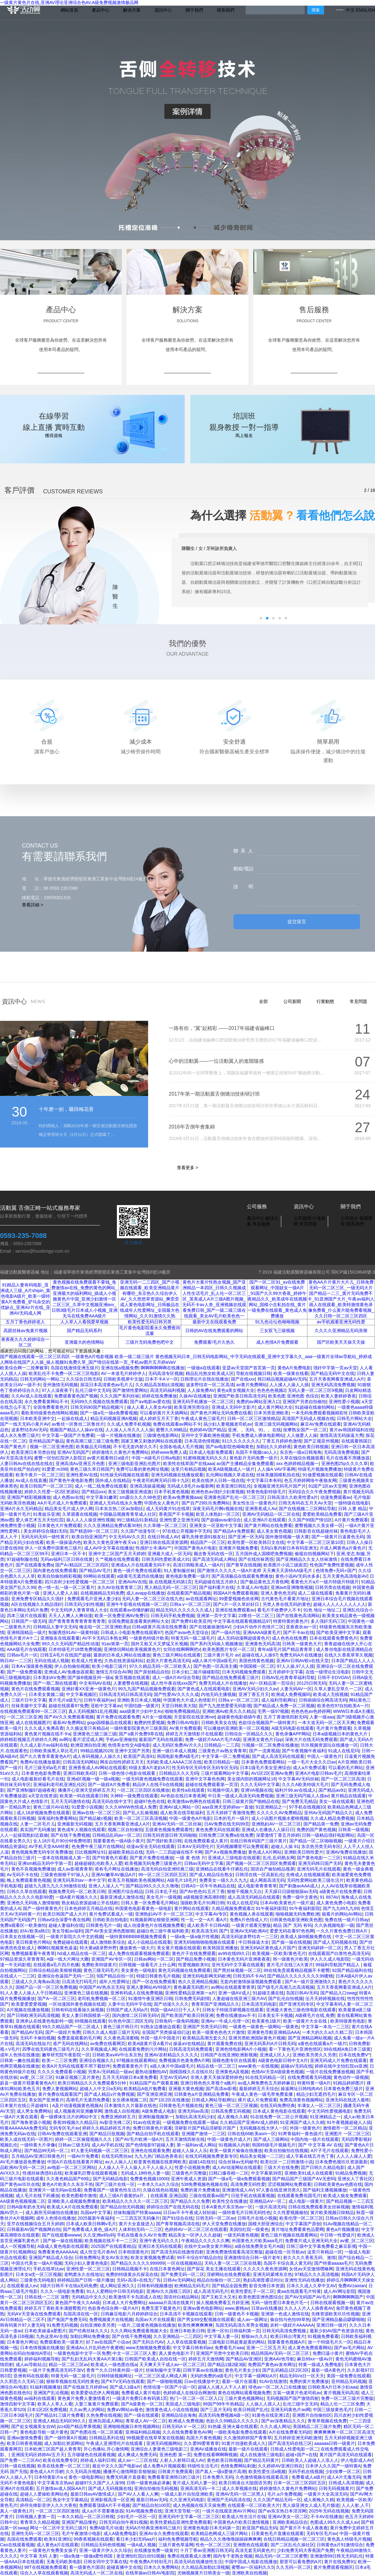 This screenshot has height=2576, width=375. Describe the element at coordinates (267, 2201) in the screenshot. I see `亚洲精品AⅤ一区二` at that location.